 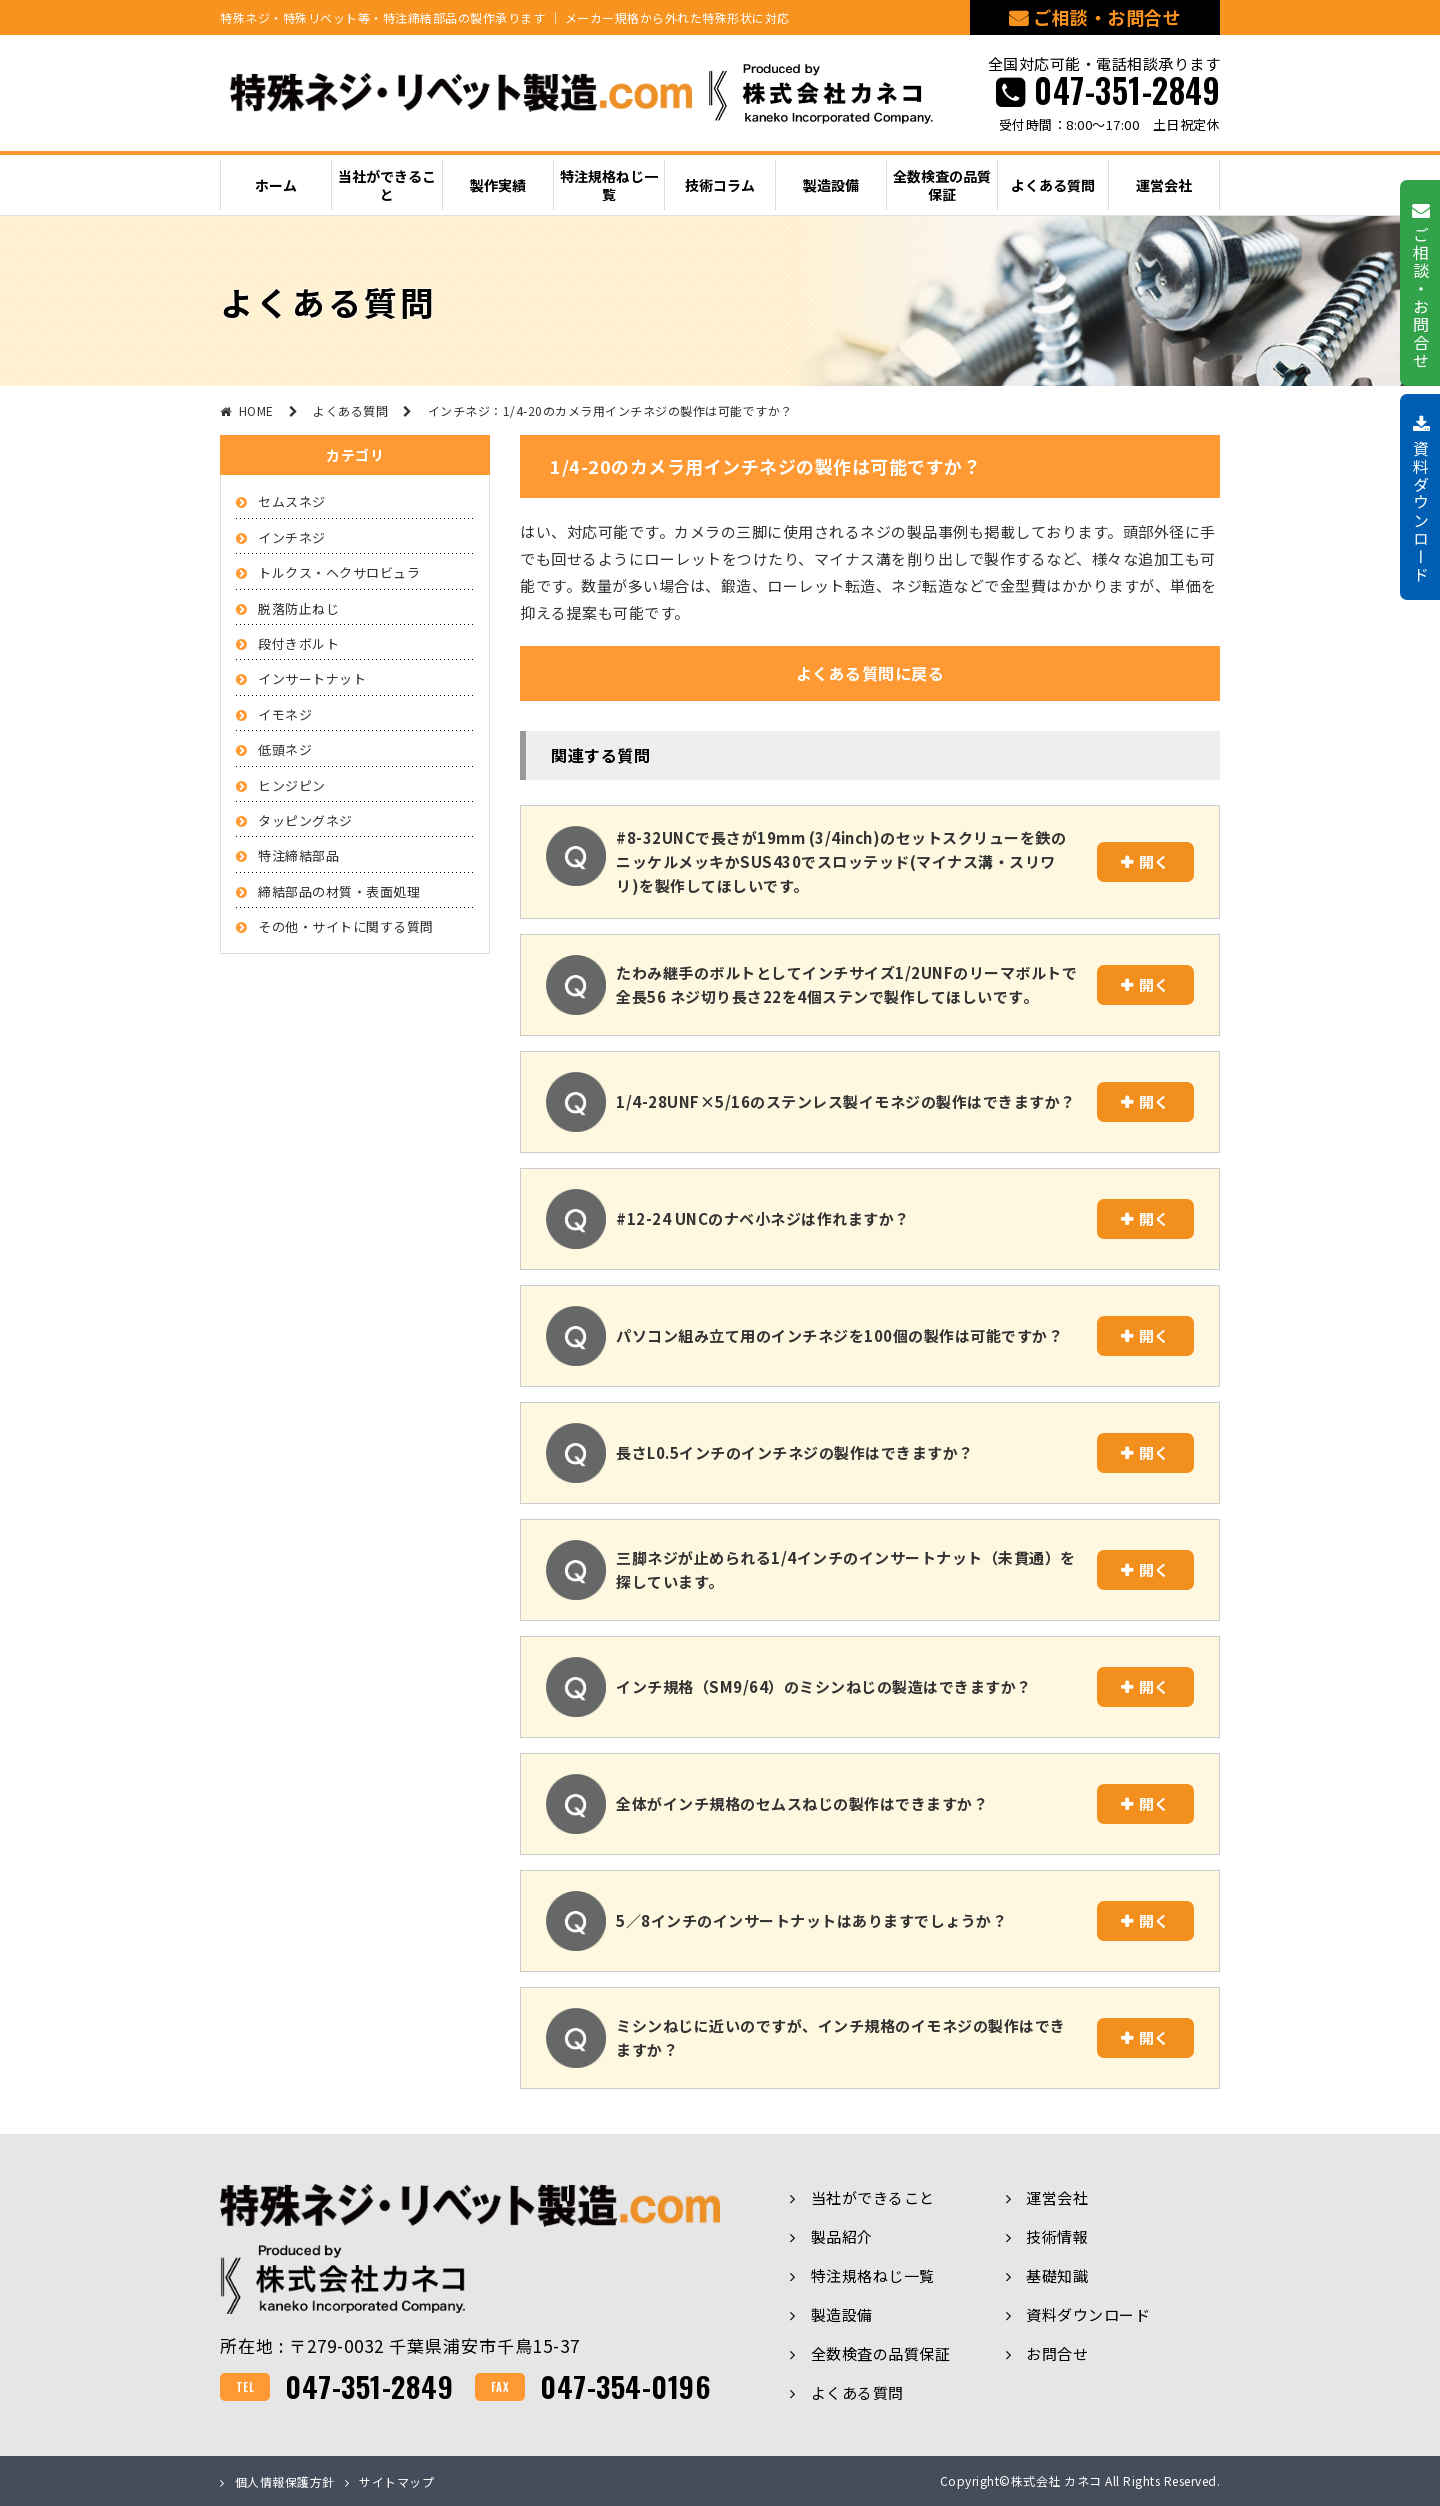 What do you see at coordinates (1057, 2353) in the screenshot?
I see `お問合せ` at bounding box center [1057, 2353].